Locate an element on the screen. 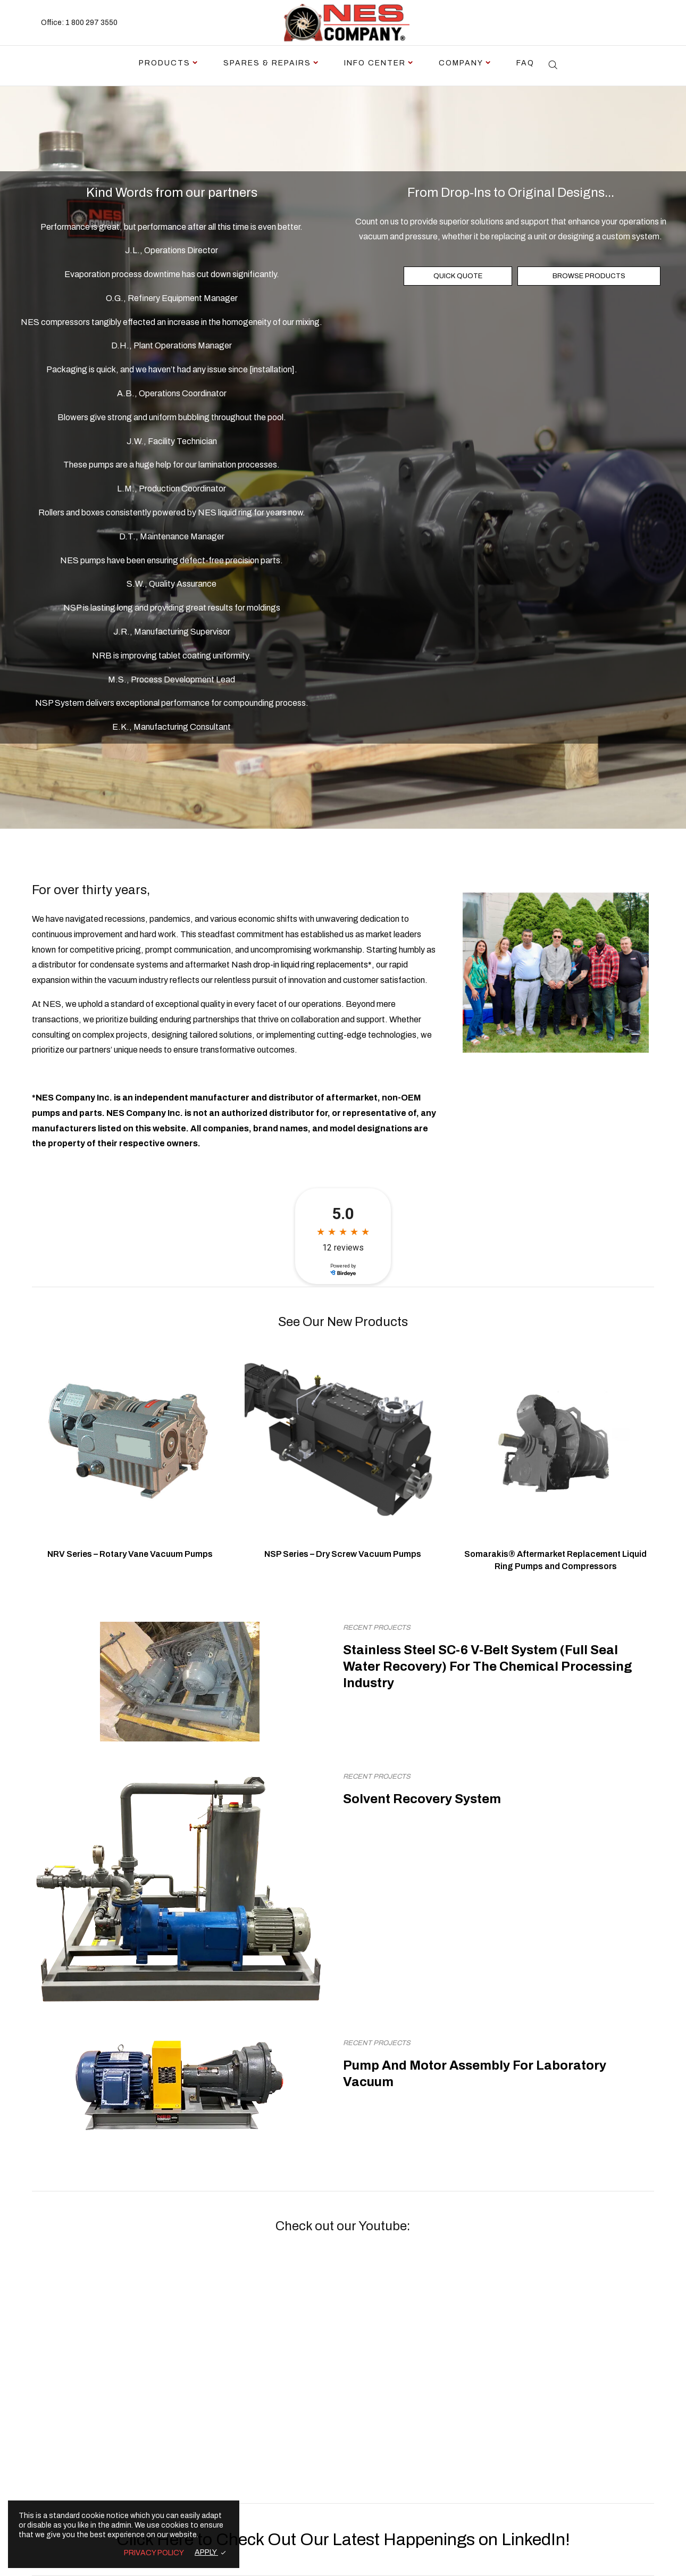 This screenshot has height=2576, width=686. Solvent Recovery System is located at coordinates (422, 1799).